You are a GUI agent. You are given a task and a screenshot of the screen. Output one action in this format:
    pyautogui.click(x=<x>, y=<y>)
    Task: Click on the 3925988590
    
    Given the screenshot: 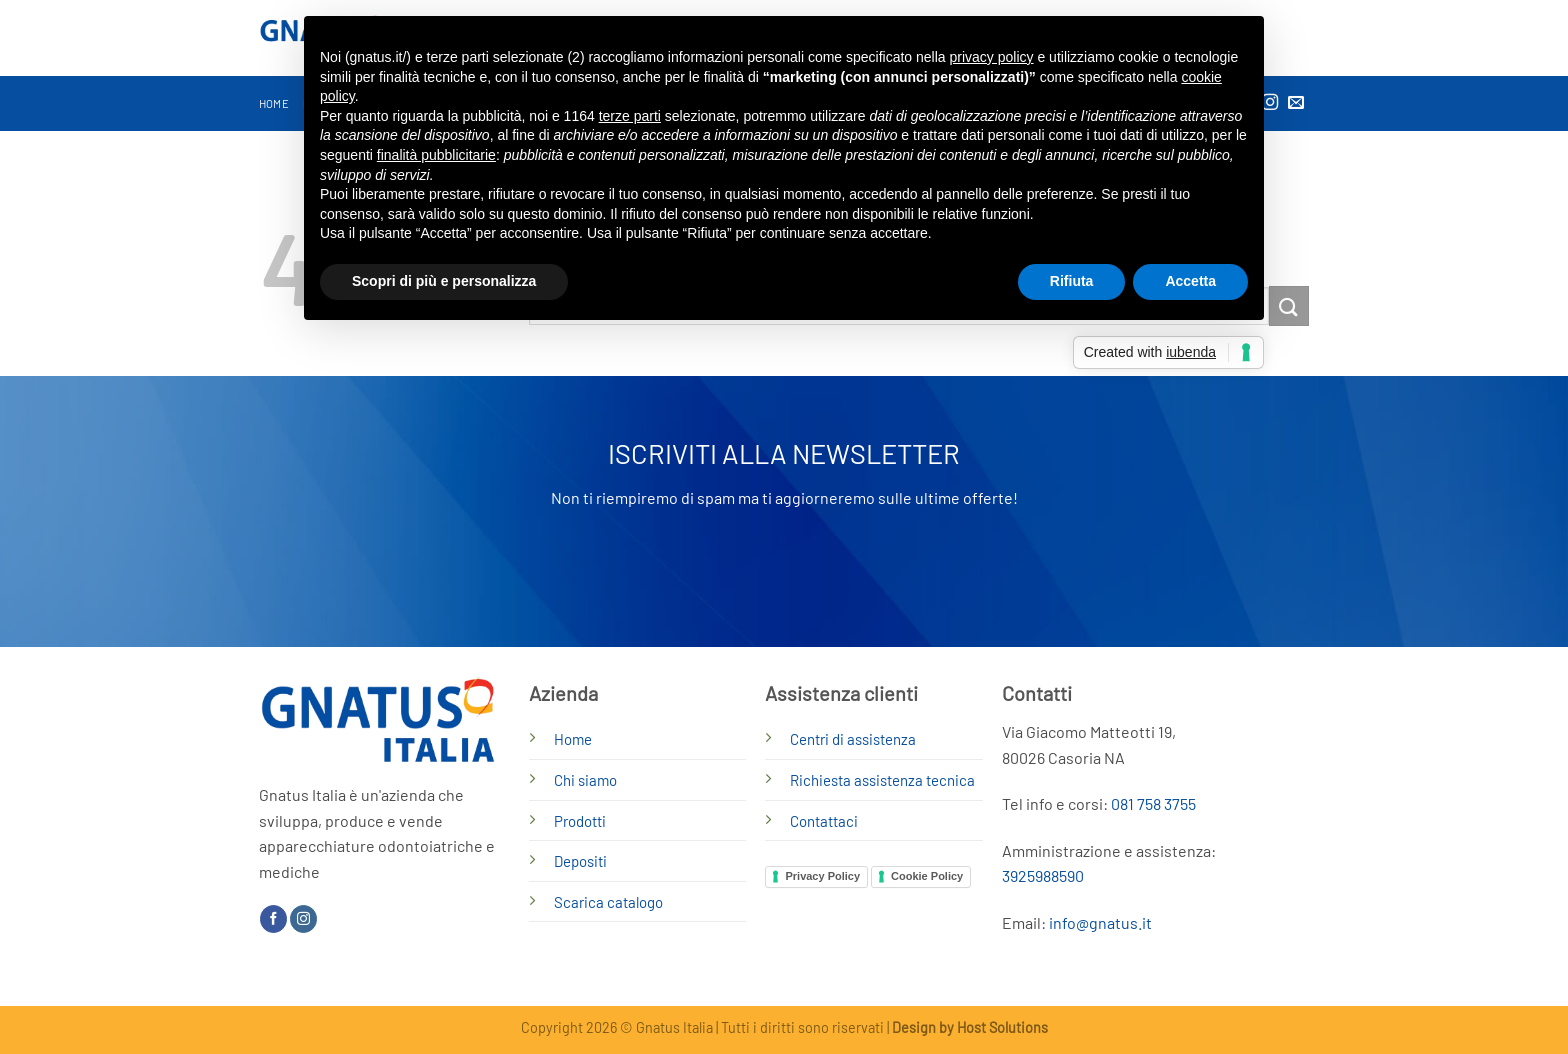 What is the action you would take?
    pyautogui.click(x=1043, y=875)
    